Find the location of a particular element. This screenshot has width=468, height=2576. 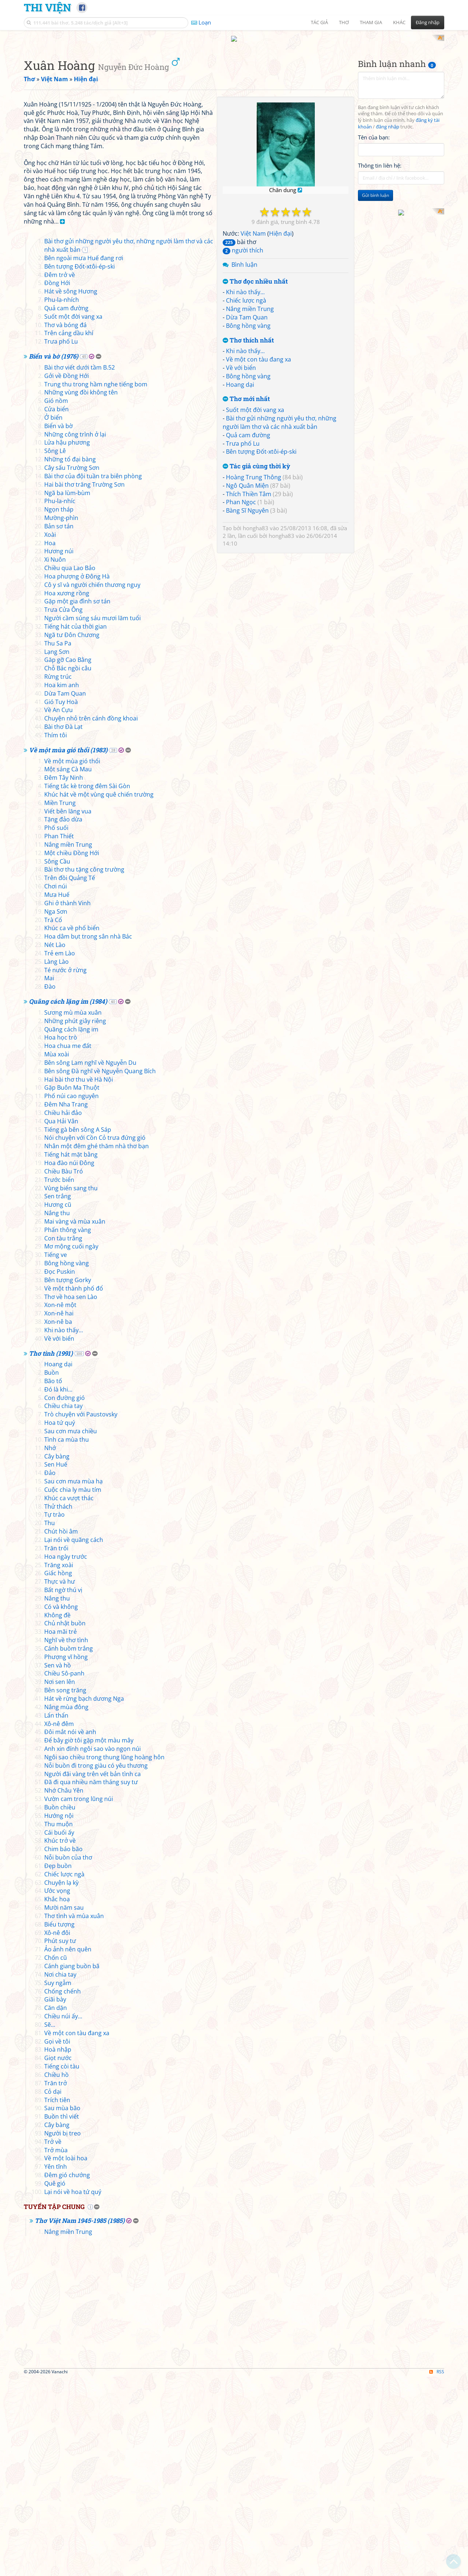

Thu is located at coordinates (49, 1721).